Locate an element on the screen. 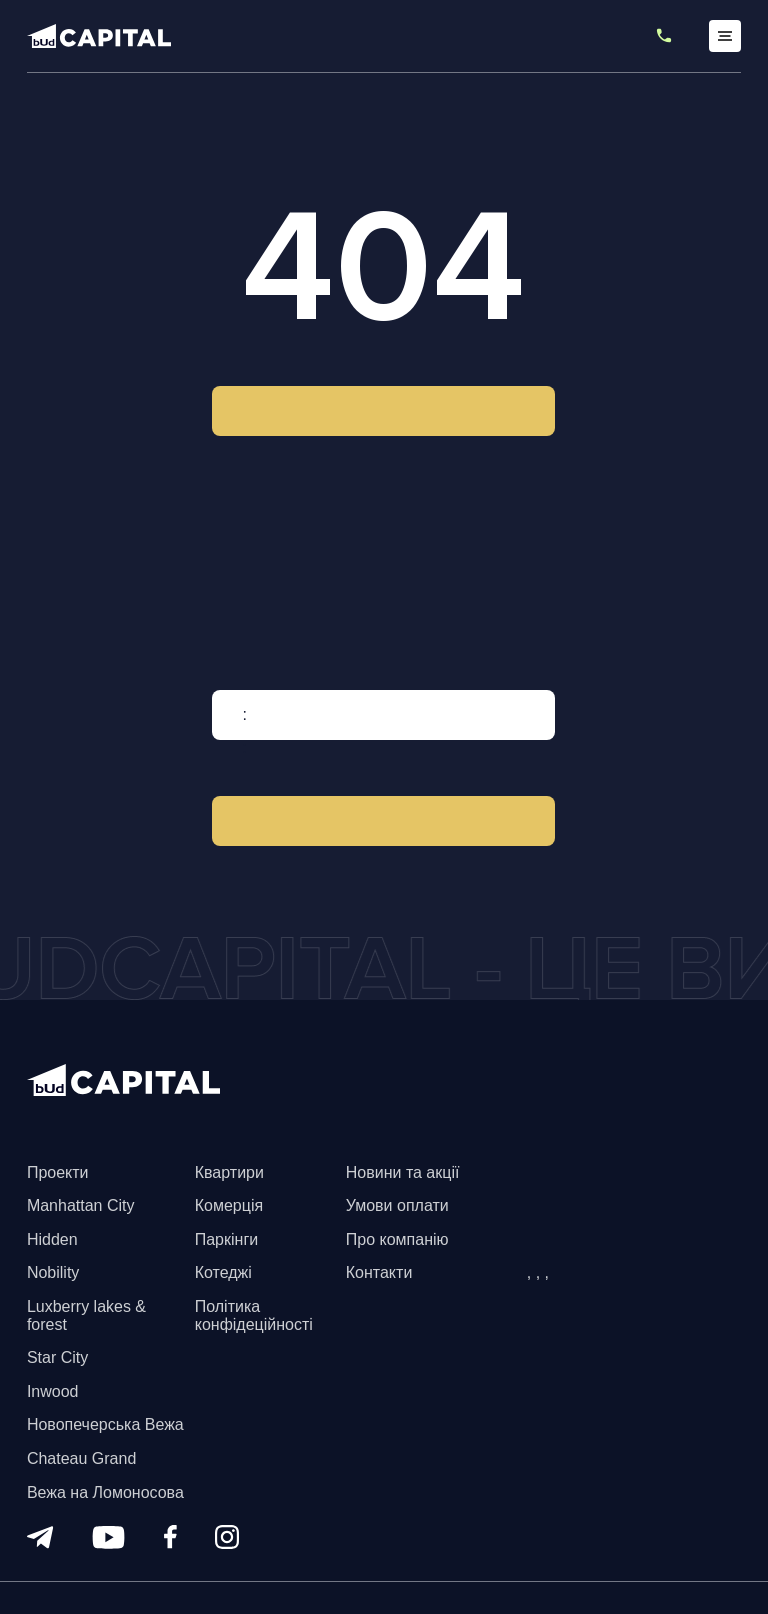  Star City is located at coordinates (57, 1357).